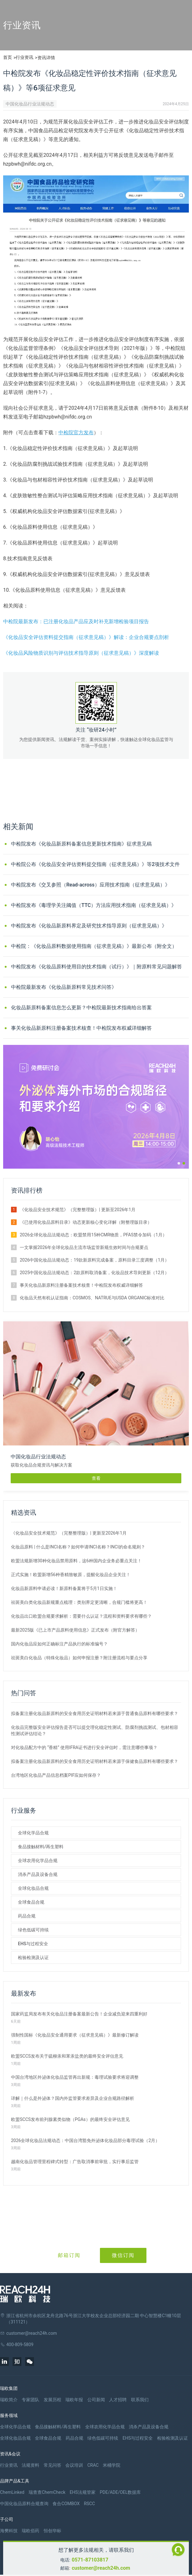 The height and width of the screenshot is (2576, 192). I want to click on 瑞查查ChemCheck, so click(47, 2492).